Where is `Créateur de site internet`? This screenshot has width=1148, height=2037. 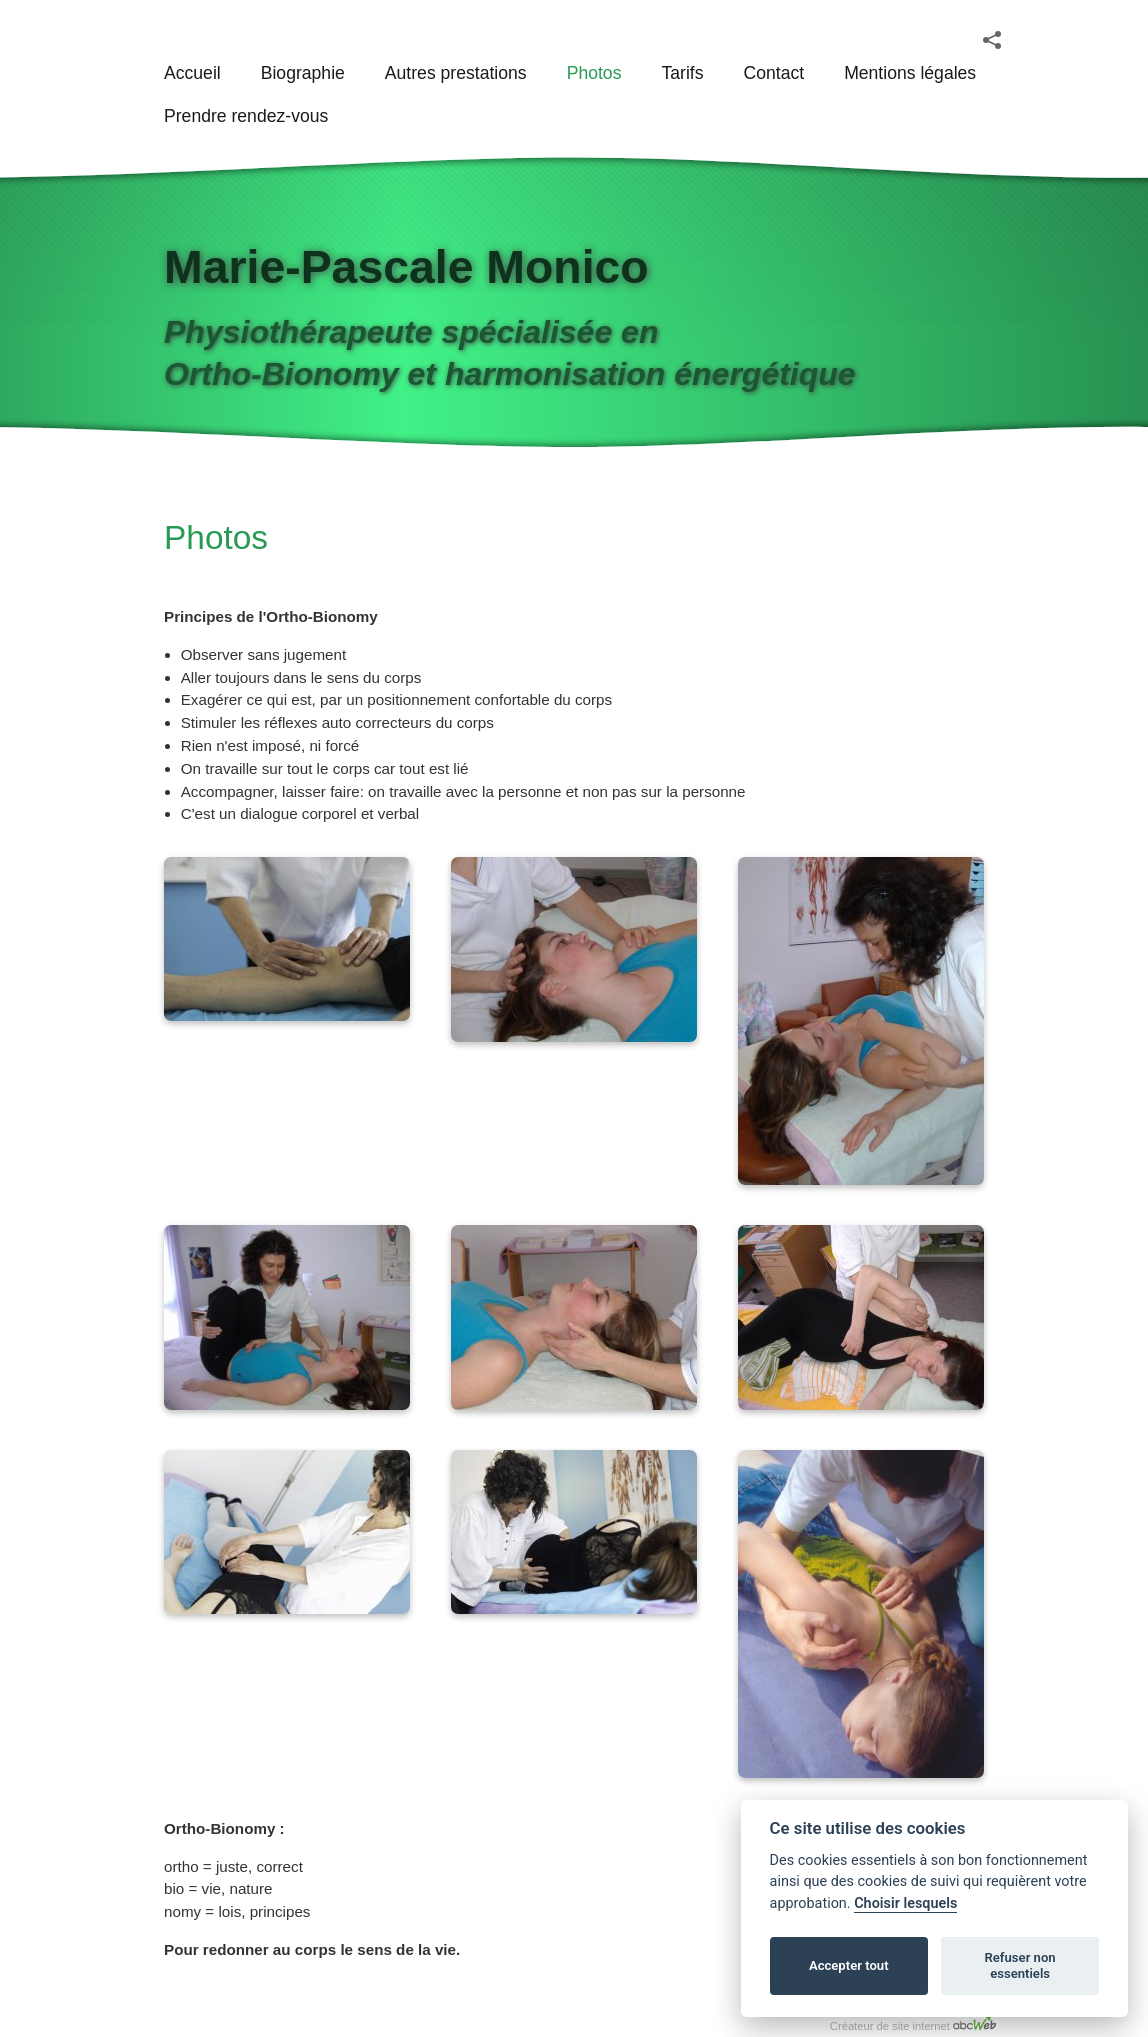 Créateur de site internet is located at coordinates (913, 2023).